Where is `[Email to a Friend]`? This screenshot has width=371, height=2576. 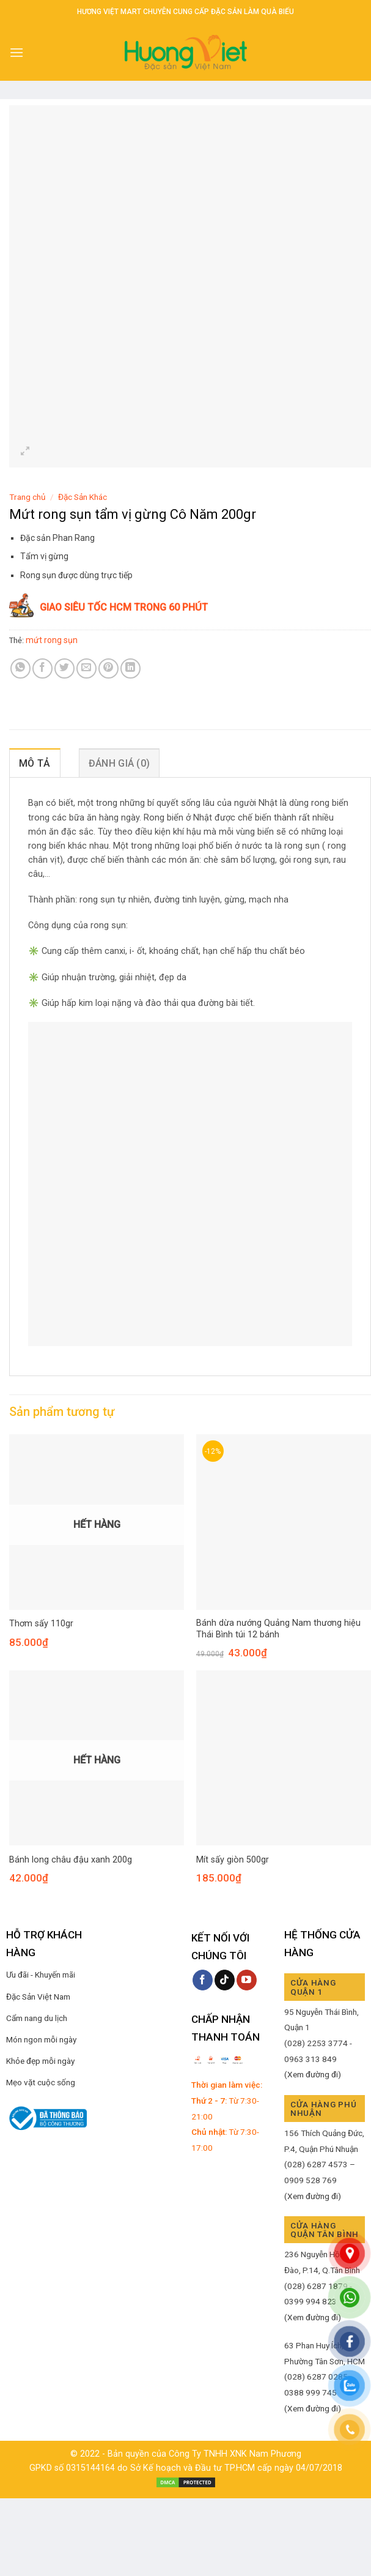 [Email to a Friend] is located at coordinates (86, 668).